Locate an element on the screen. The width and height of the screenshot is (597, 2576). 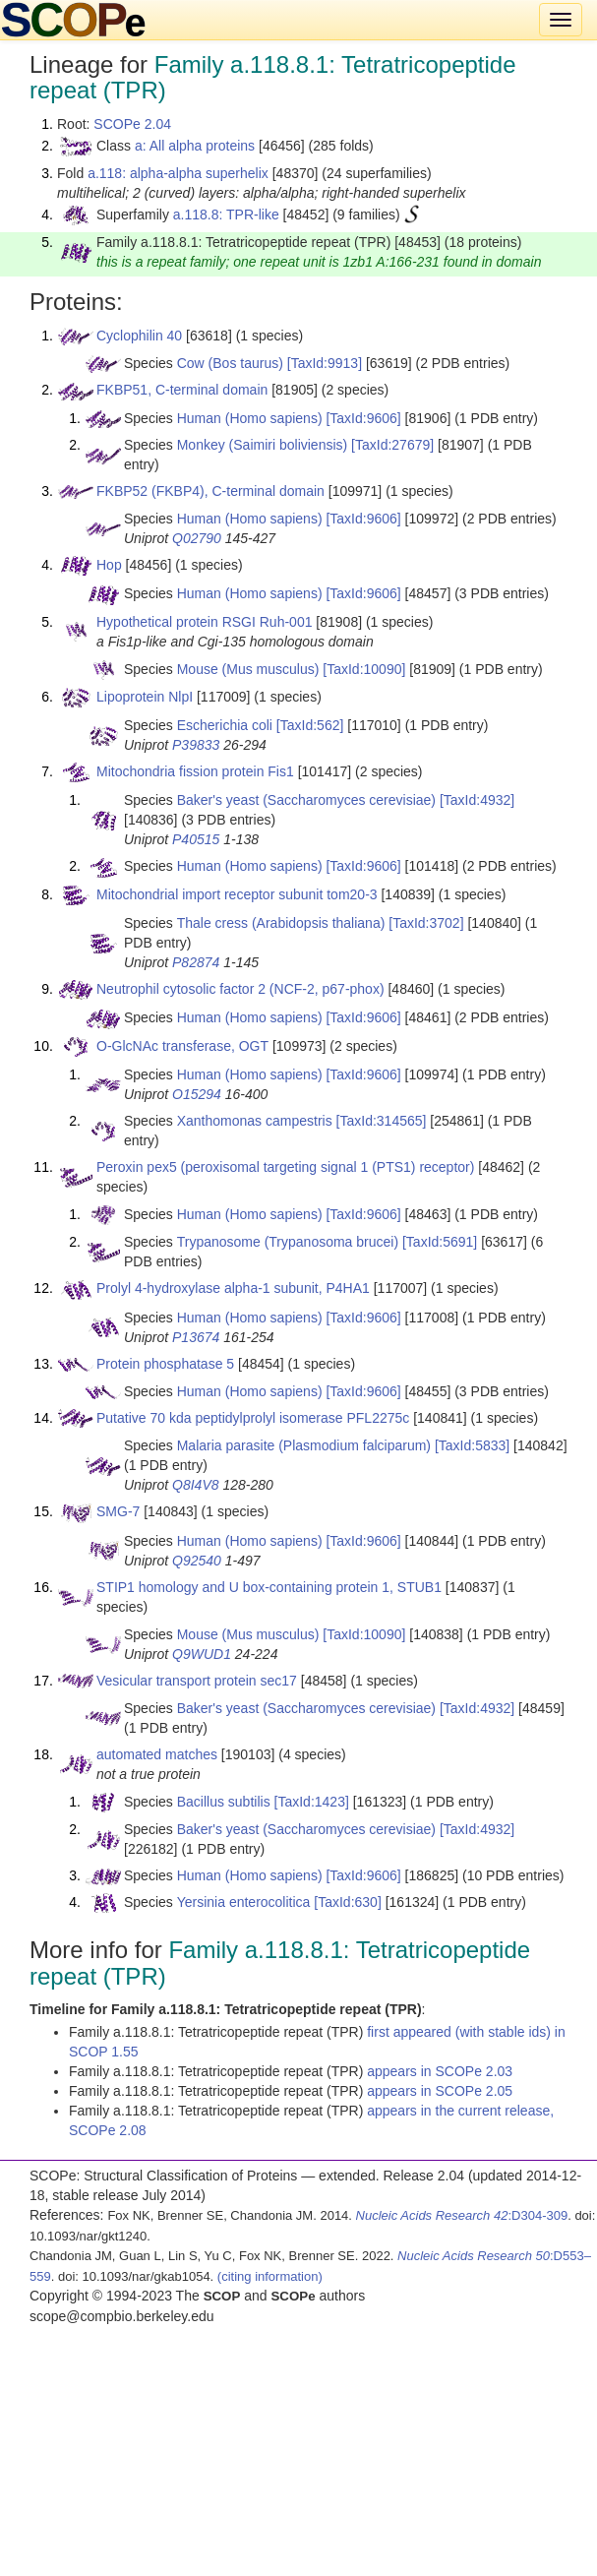
Trypanosome (Trypanosoma brucei) is located at coordinates (287, 1242).